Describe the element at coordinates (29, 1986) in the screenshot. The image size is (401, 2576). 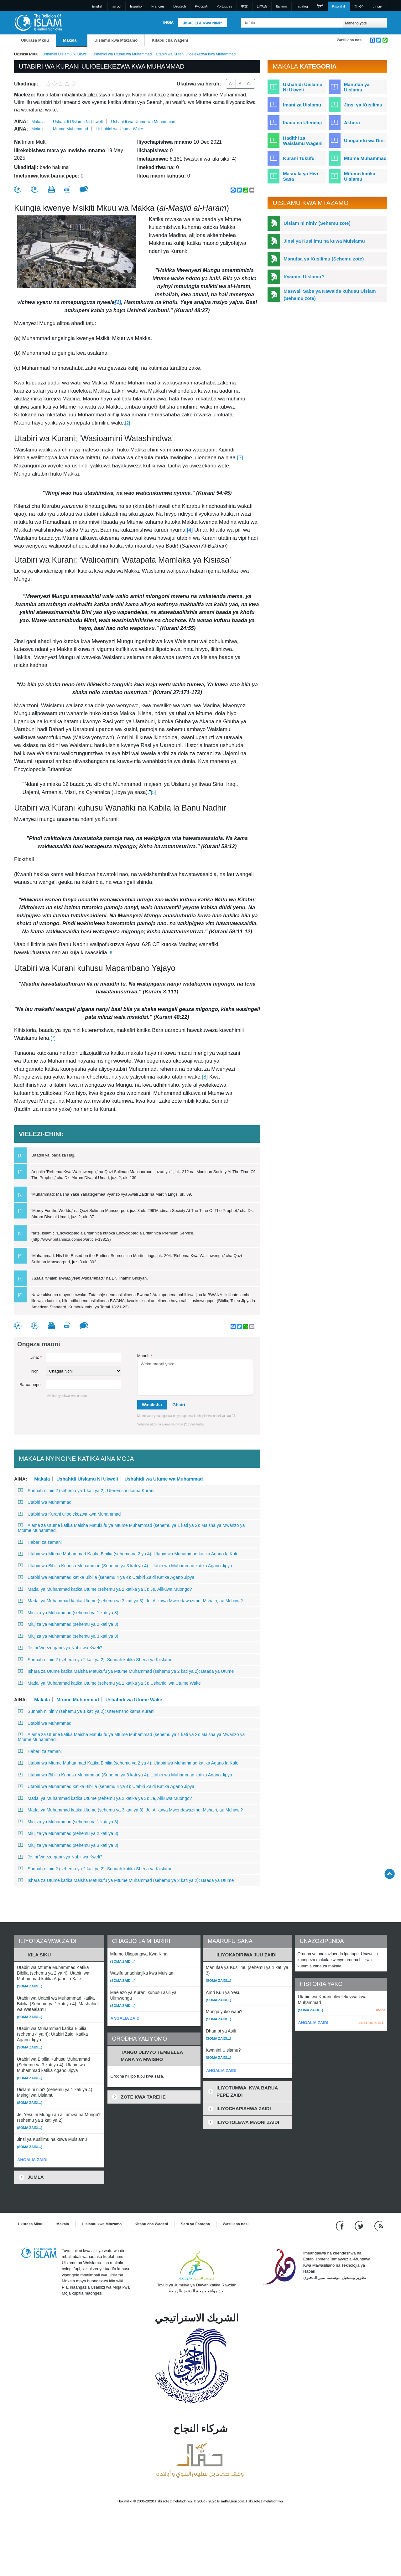
I see `(Soma zaidi...)` at that location.